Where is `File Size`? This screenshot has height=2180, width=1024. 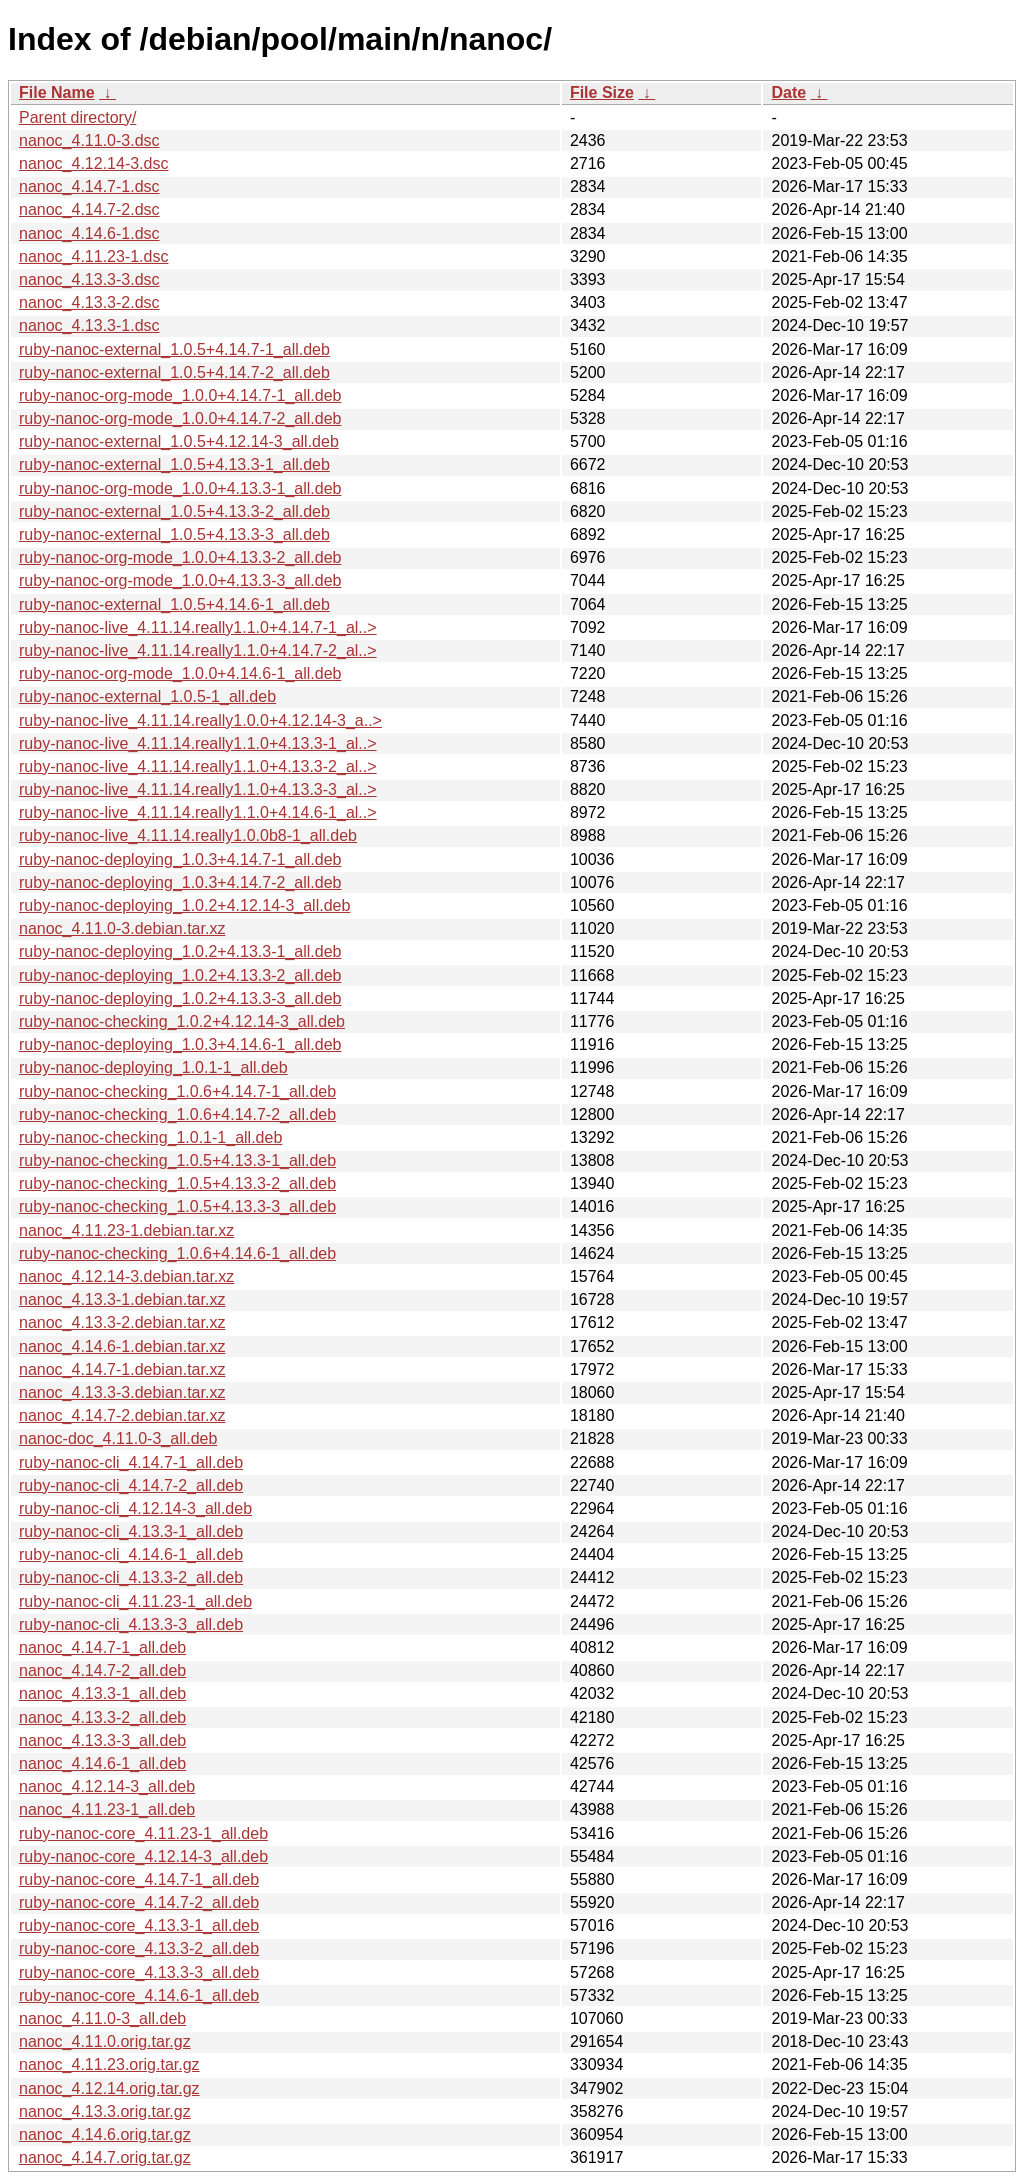
File Size is located at coordinates (602, 92).